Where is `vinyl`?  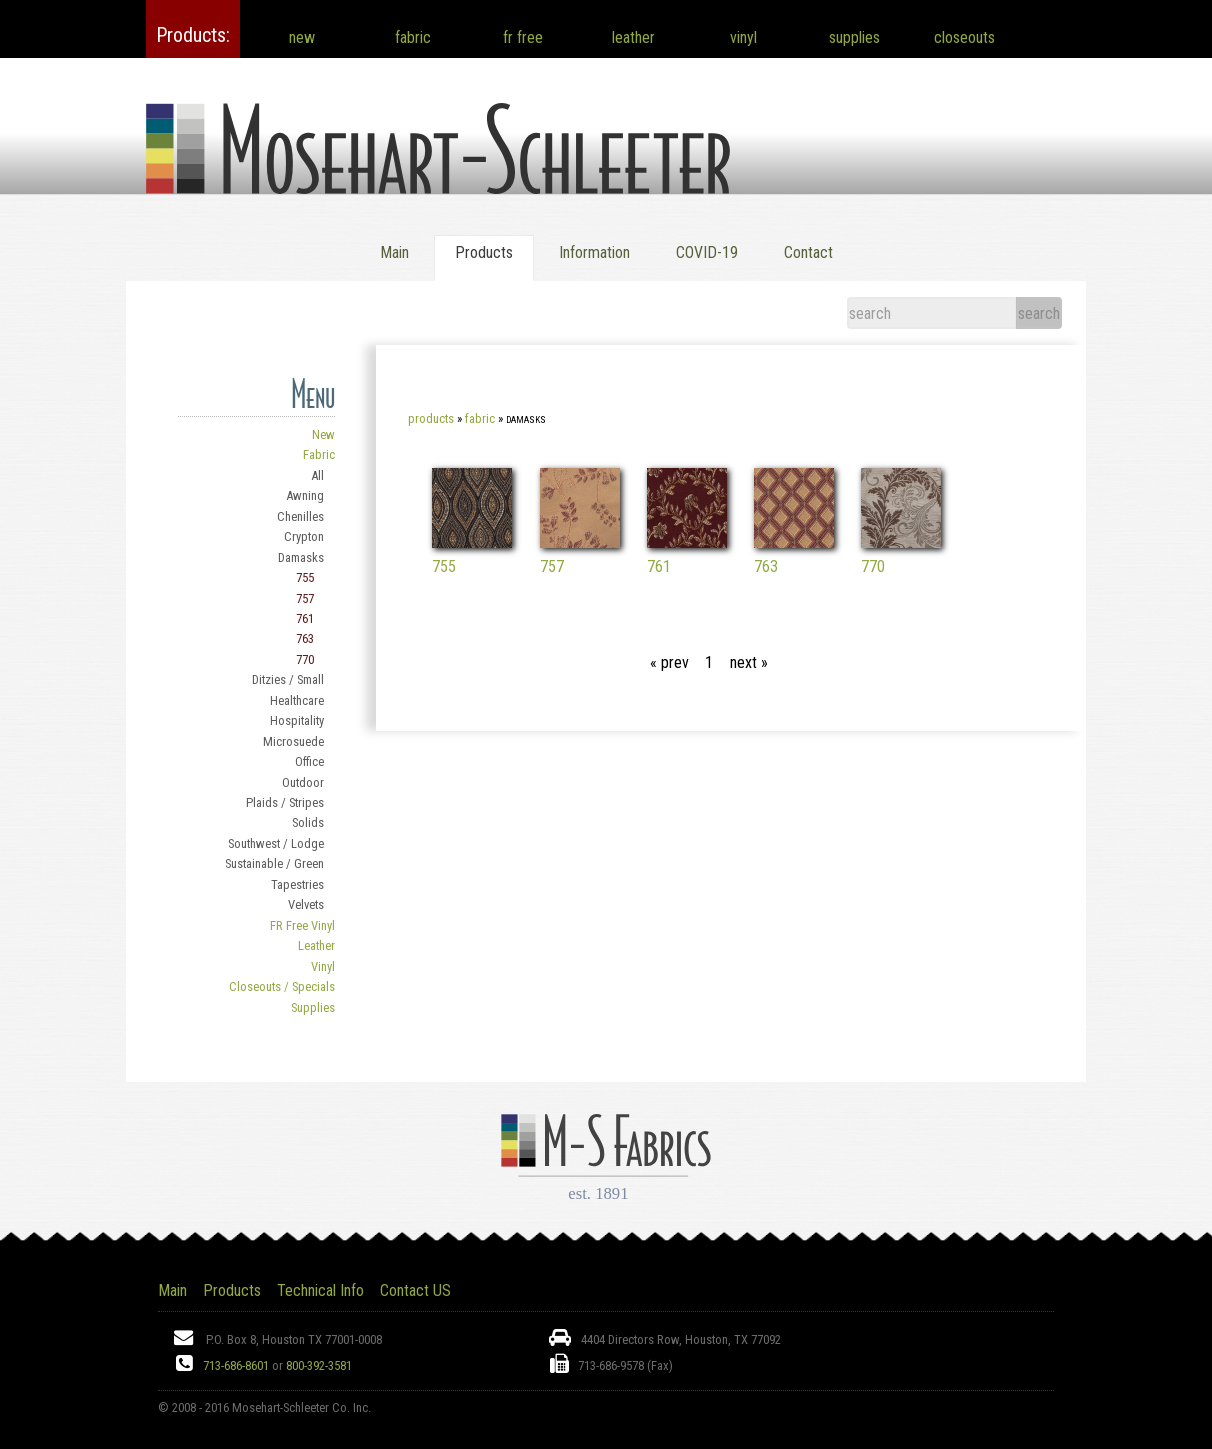
vinyl is located at coordinates (743, 37).